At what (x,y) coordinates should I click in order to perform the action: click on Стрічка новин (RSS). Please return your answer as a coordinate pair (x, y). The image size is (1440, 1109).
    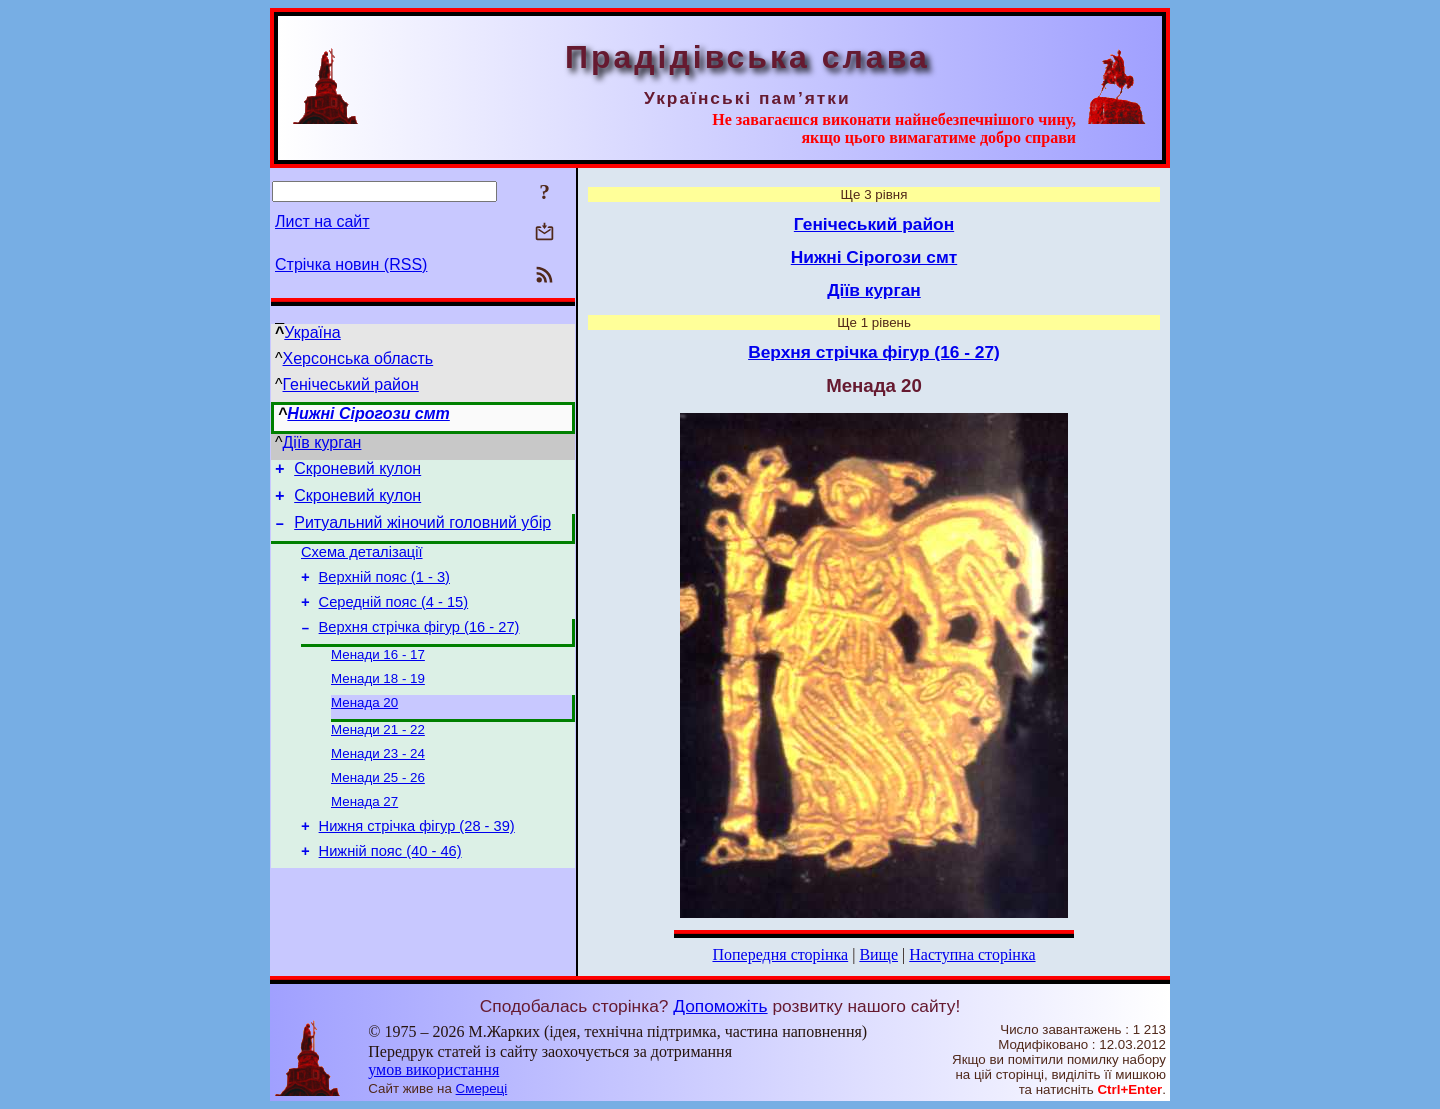
    Looking at the image, I should click on (351, 264).